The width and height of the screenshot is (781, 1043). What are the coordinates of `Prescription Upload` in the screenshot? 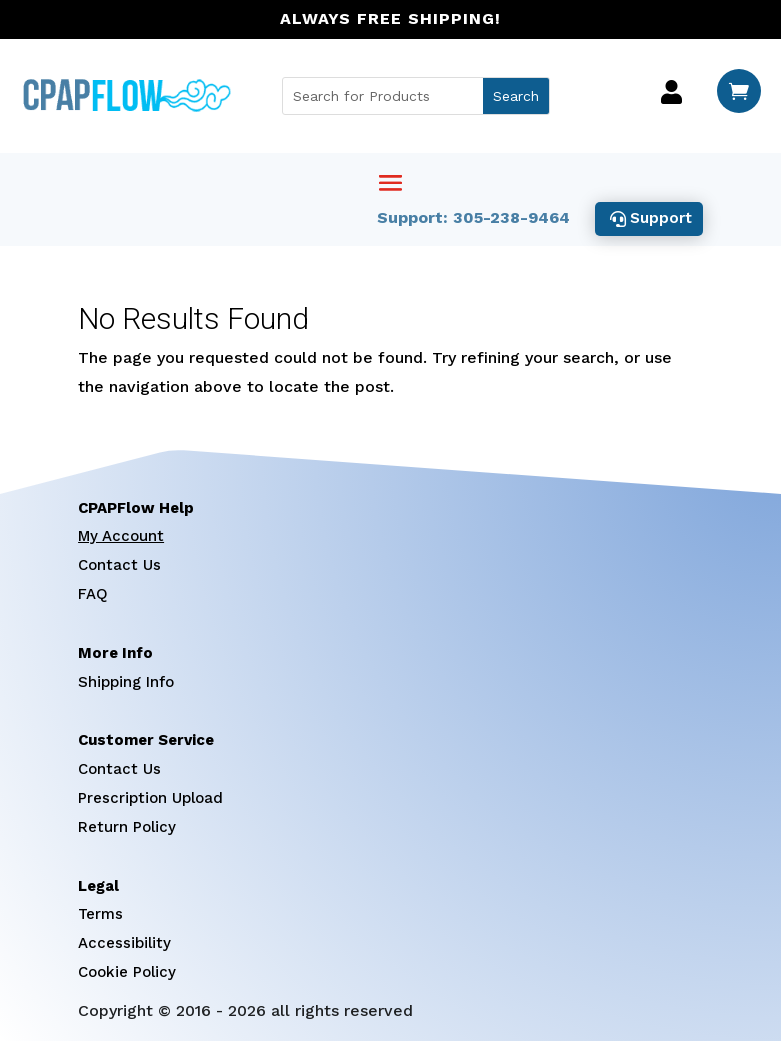 It's located at (150, 800).